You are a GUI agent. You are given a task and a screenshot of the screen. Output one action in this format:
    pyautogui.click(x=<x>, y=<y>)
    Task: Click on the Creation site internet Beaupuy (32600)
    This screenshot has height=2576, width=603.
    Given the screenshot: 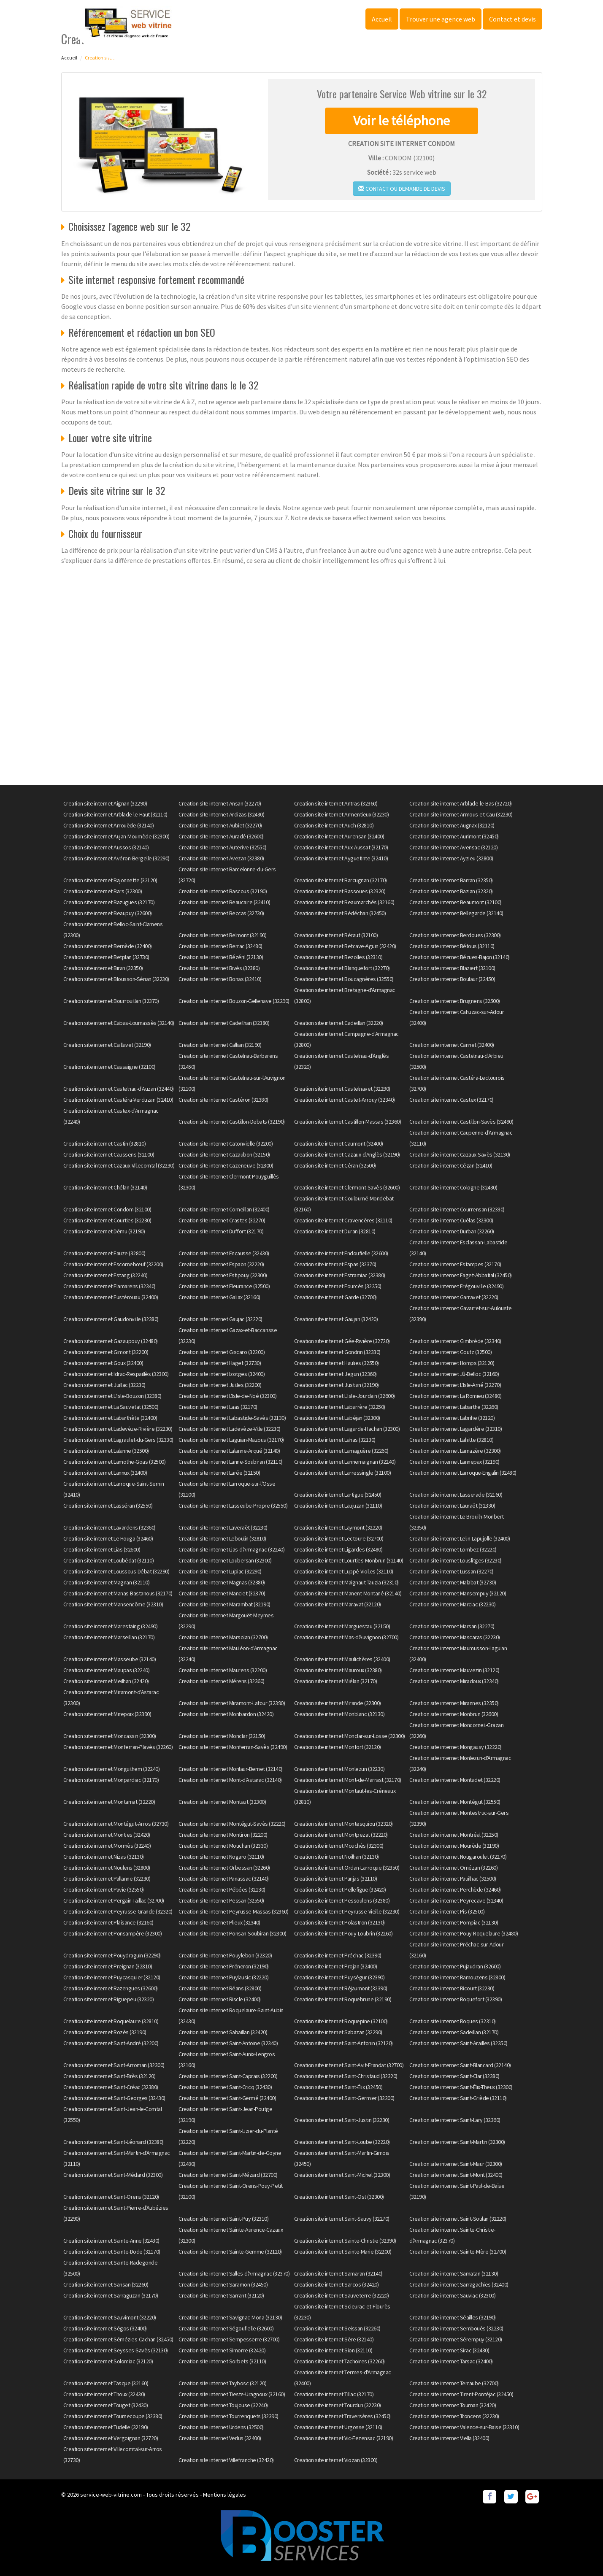 What is the action you would take?
    pyautogui.click(x=107, y=913)
    